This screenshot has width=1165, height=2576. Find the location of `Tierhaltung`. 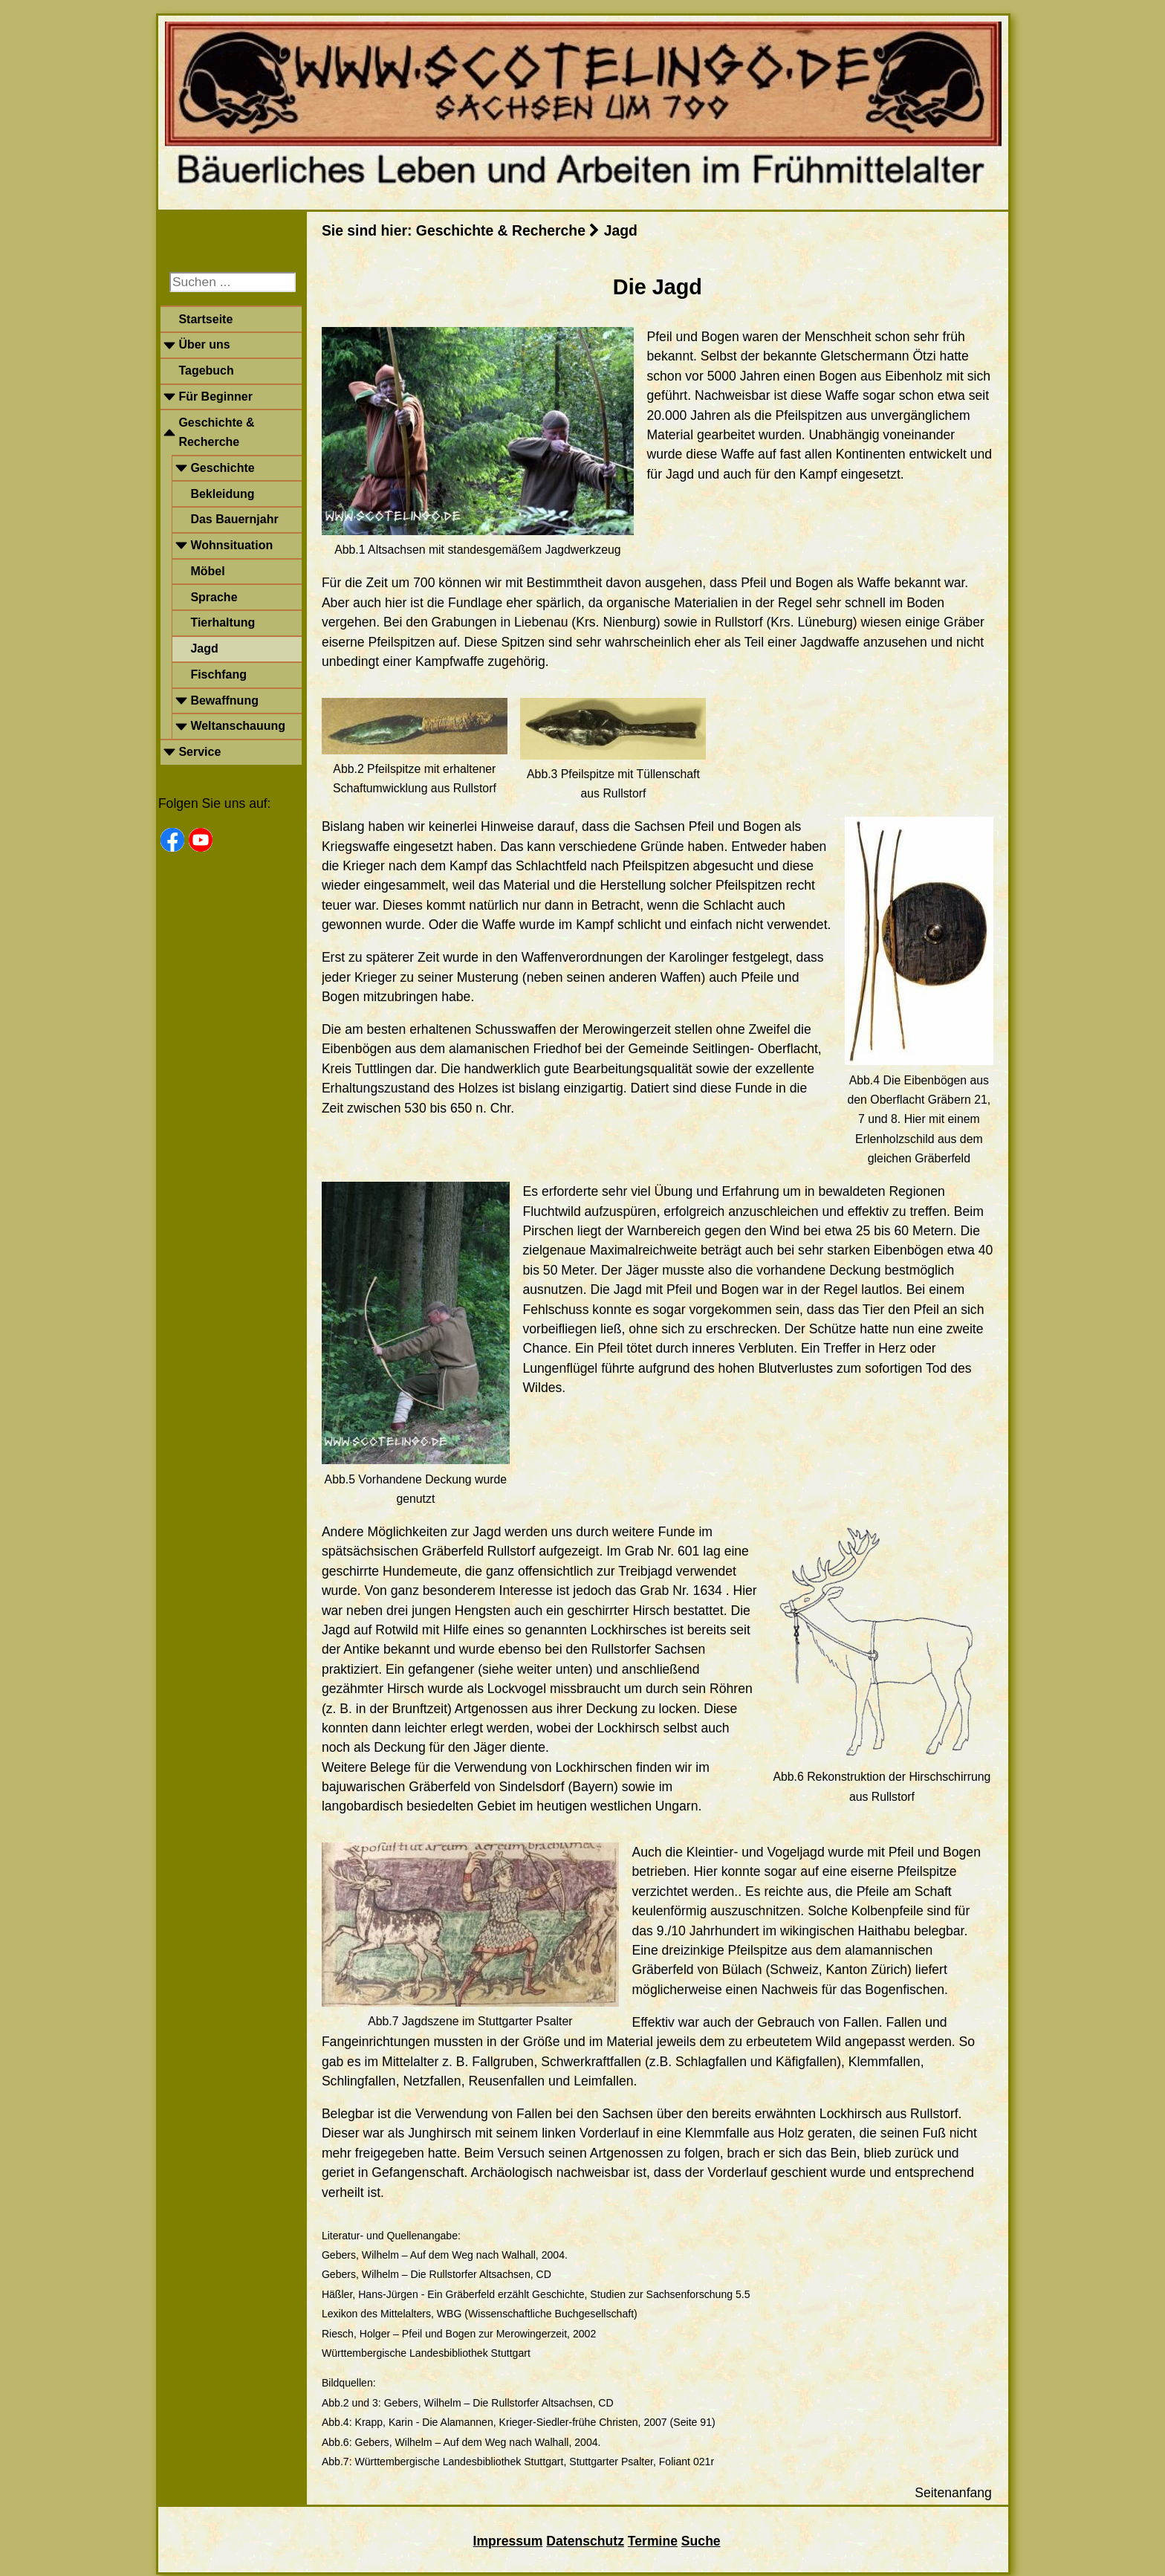

Tierhaltung is located at coordinates (222, 622).